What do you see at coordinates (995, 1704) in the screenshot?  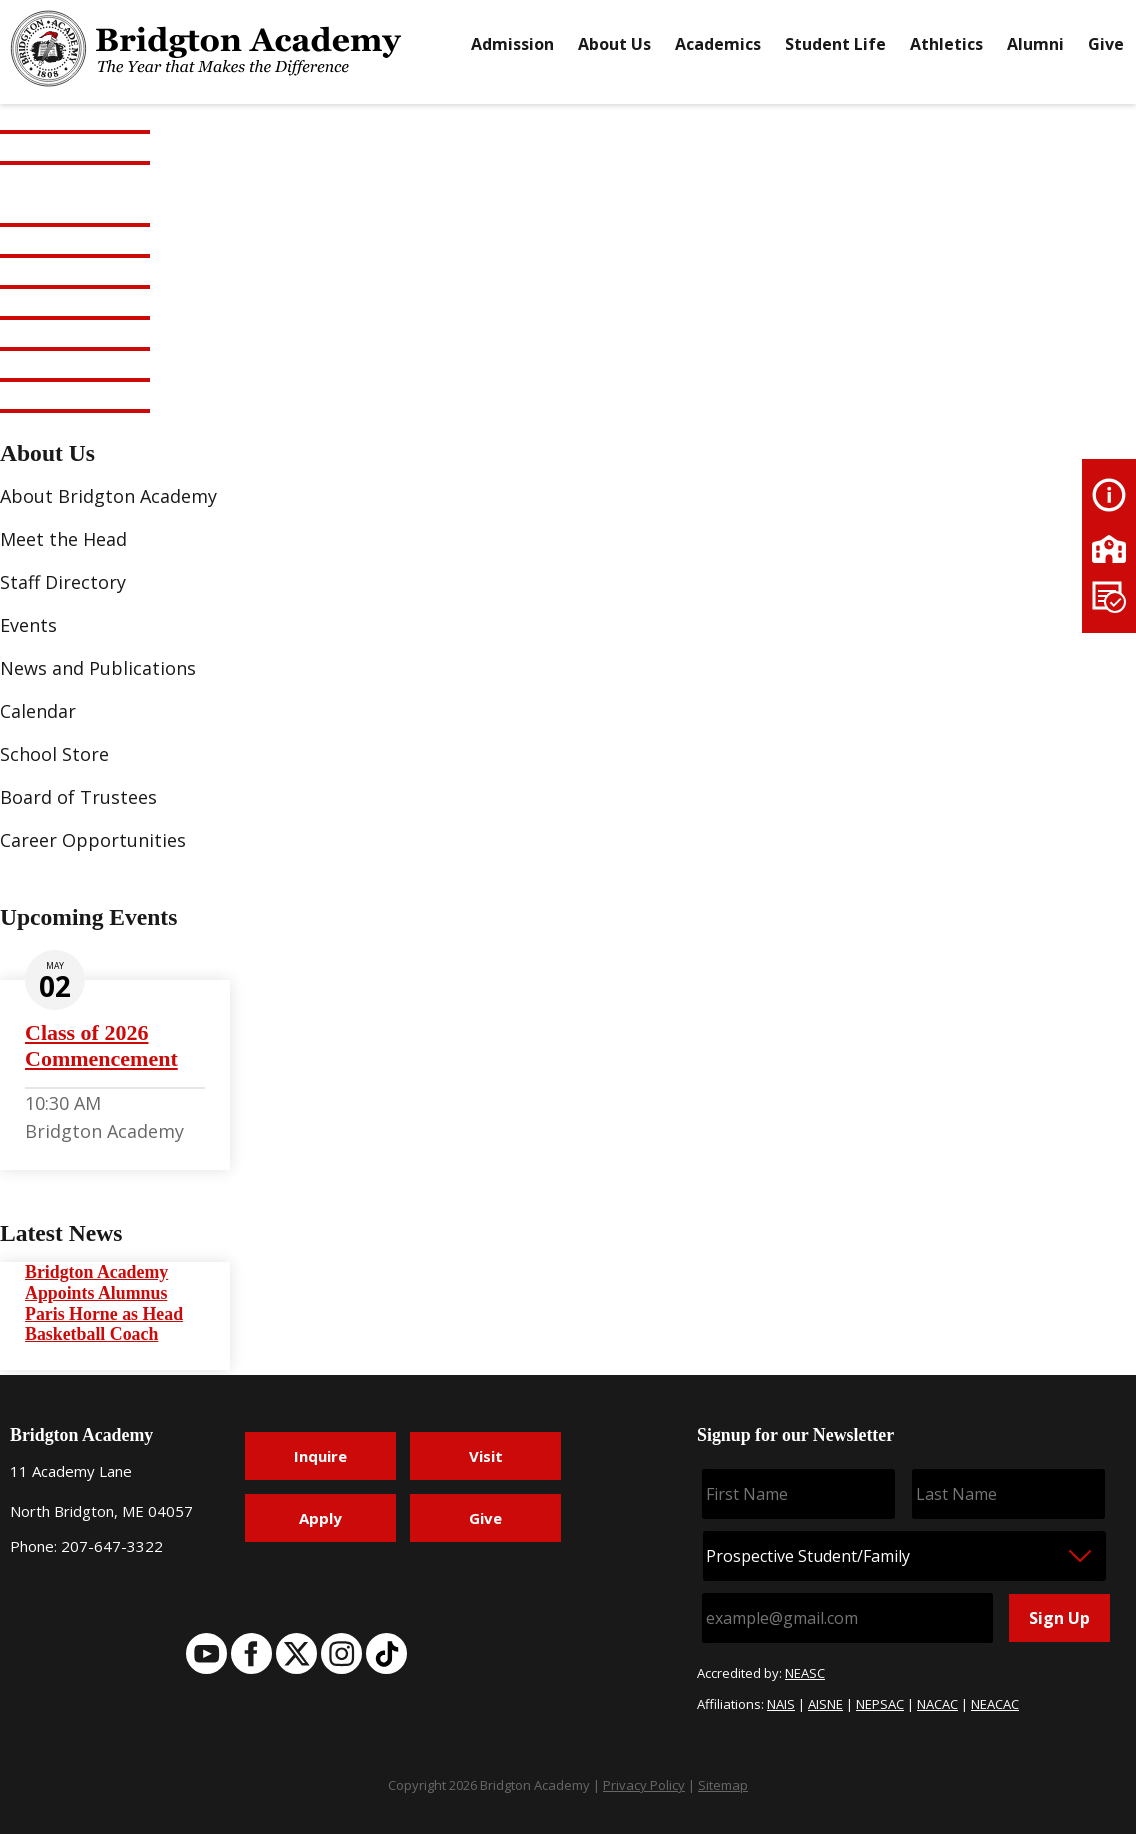 I see `NEACAC` at bounding box center [995, 1704].